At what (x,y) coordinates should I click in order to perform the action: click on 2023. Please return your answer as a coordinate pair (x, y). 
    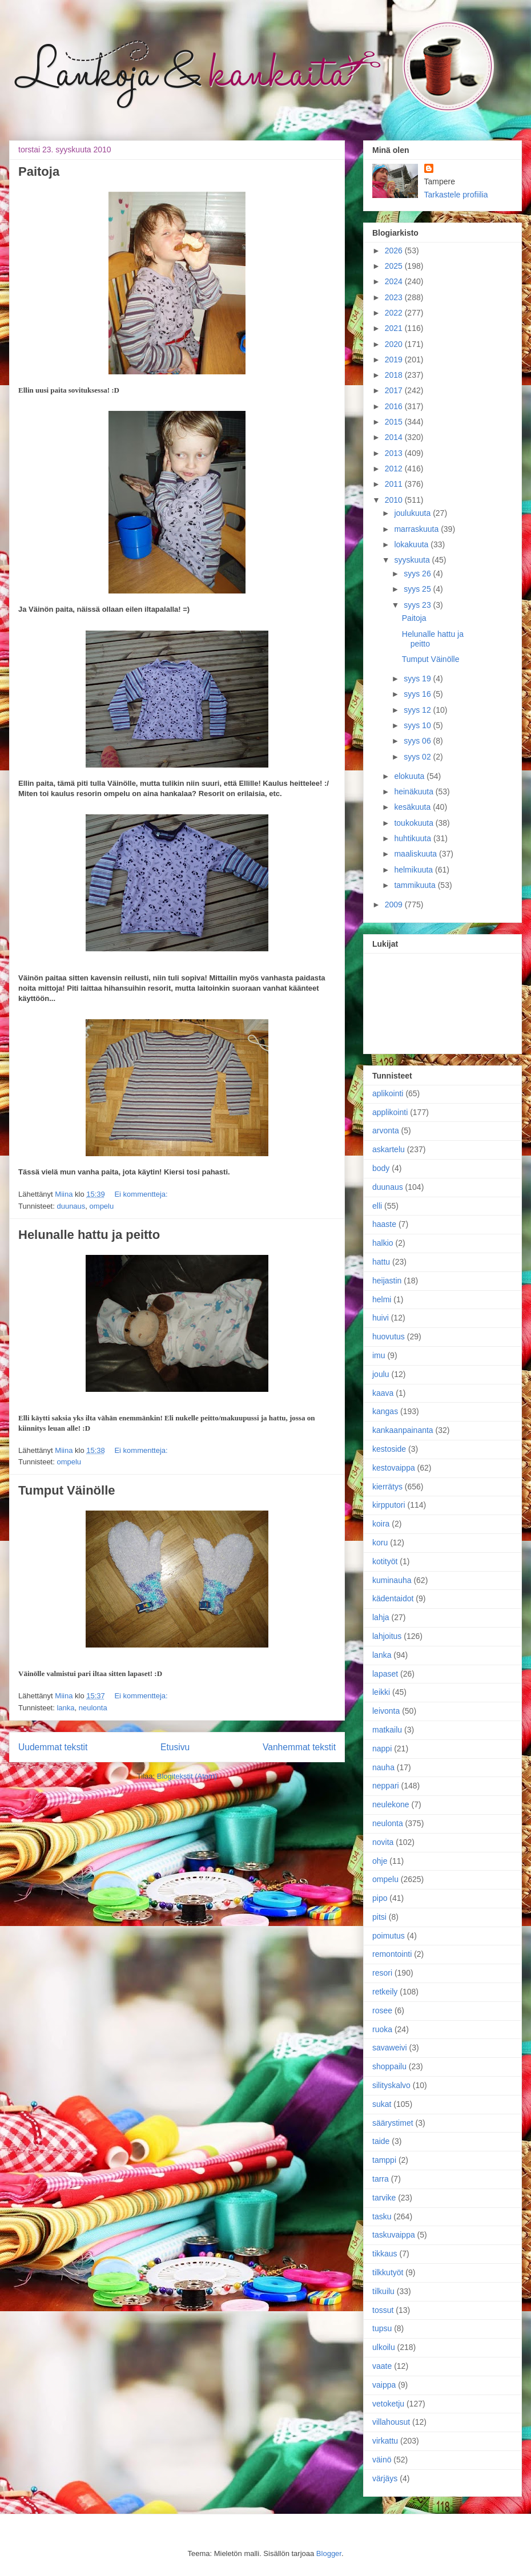
    Looking at the image, I should click on (395, 297).